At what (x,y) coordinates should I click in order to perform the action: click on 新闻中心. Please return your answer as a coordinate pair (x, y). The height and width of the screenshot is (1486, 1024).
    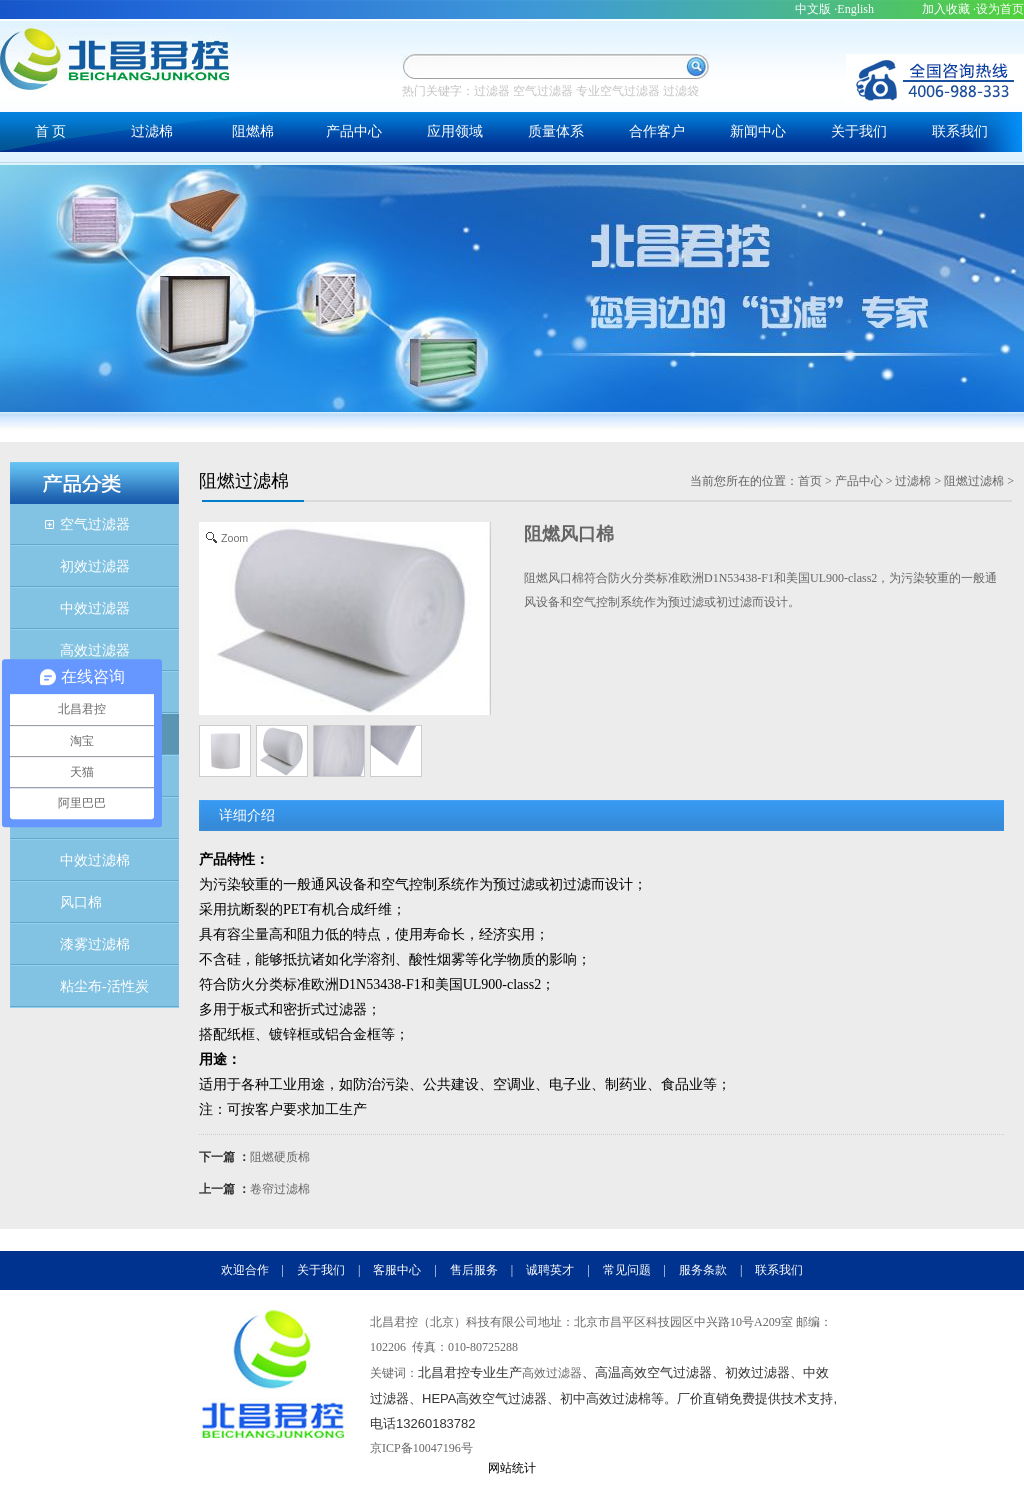
    Looking at the image, I should click on (758, 131).